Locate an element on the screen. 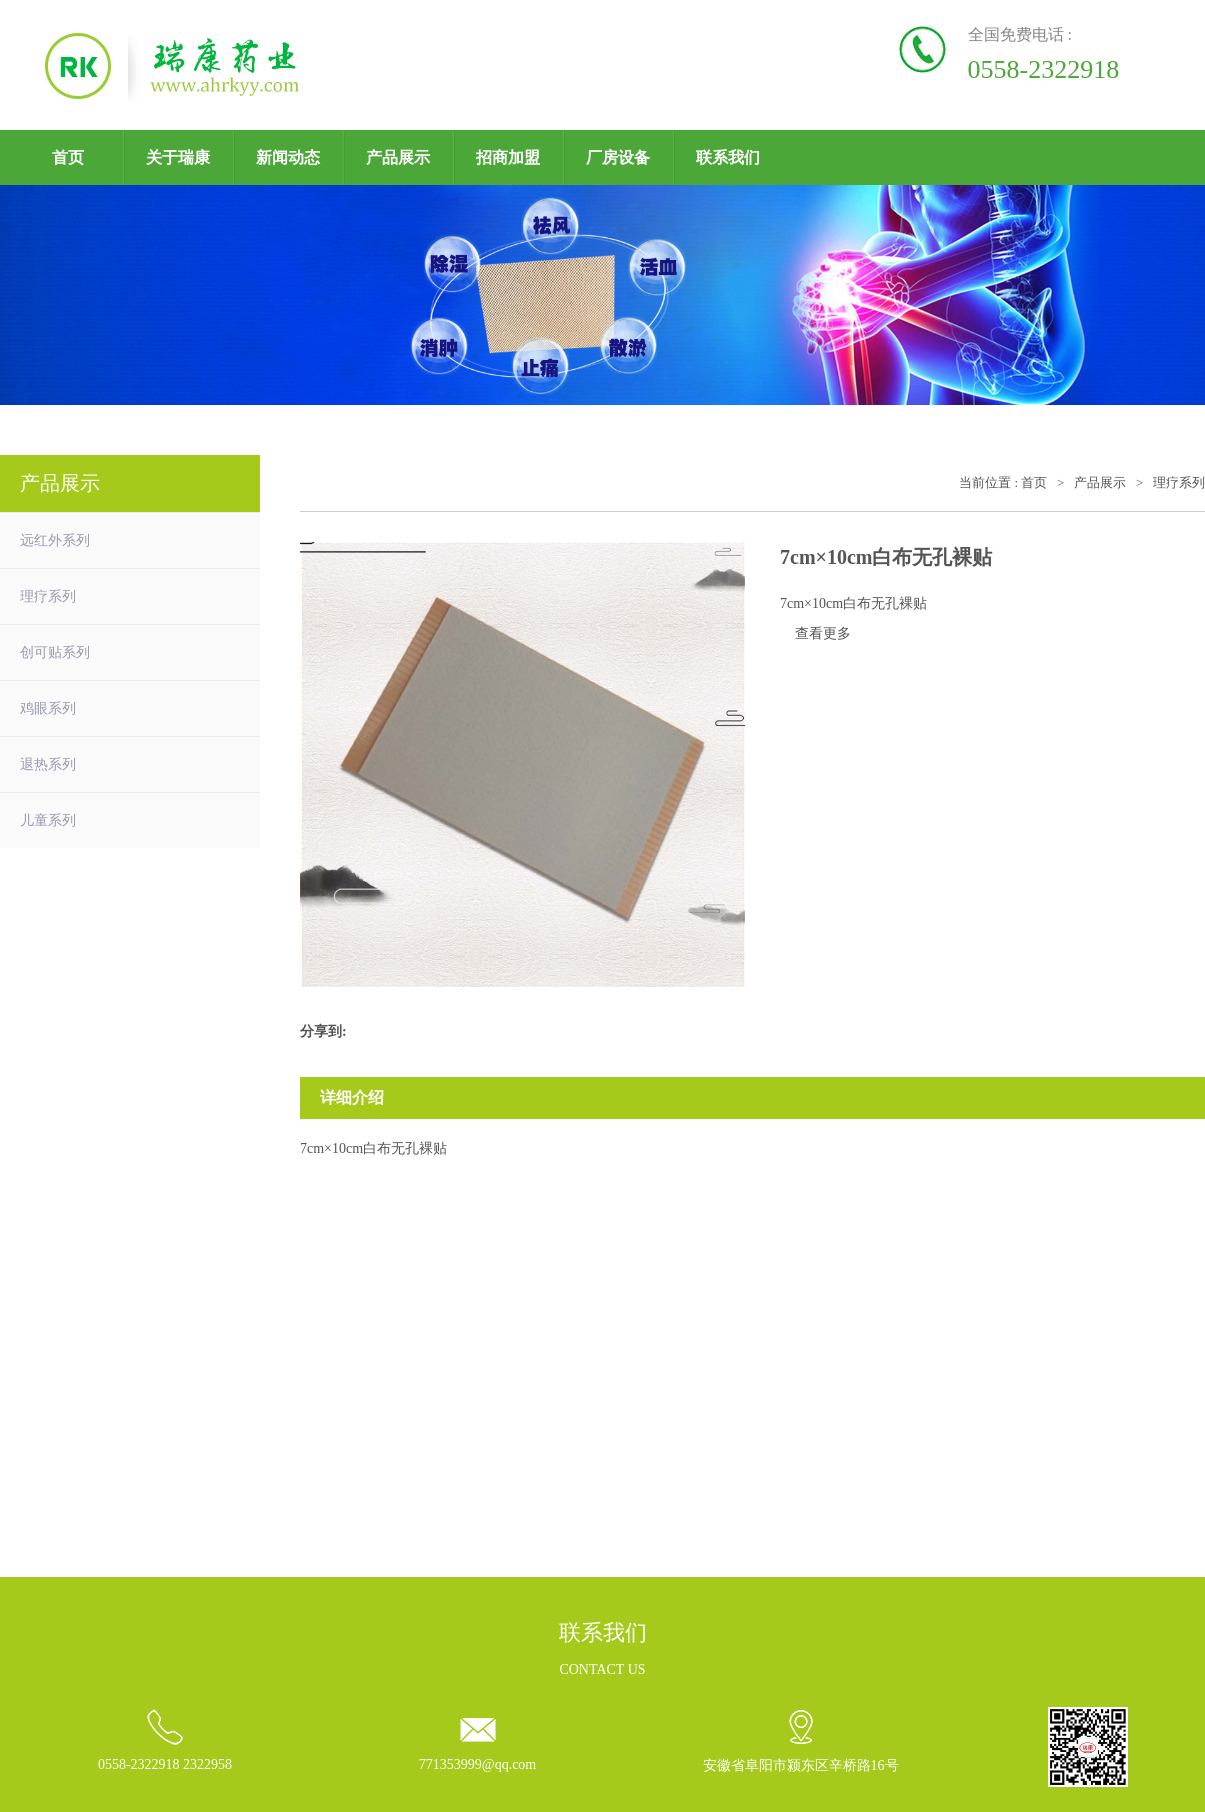  厂房设备 is located at coordinates (618, 157).